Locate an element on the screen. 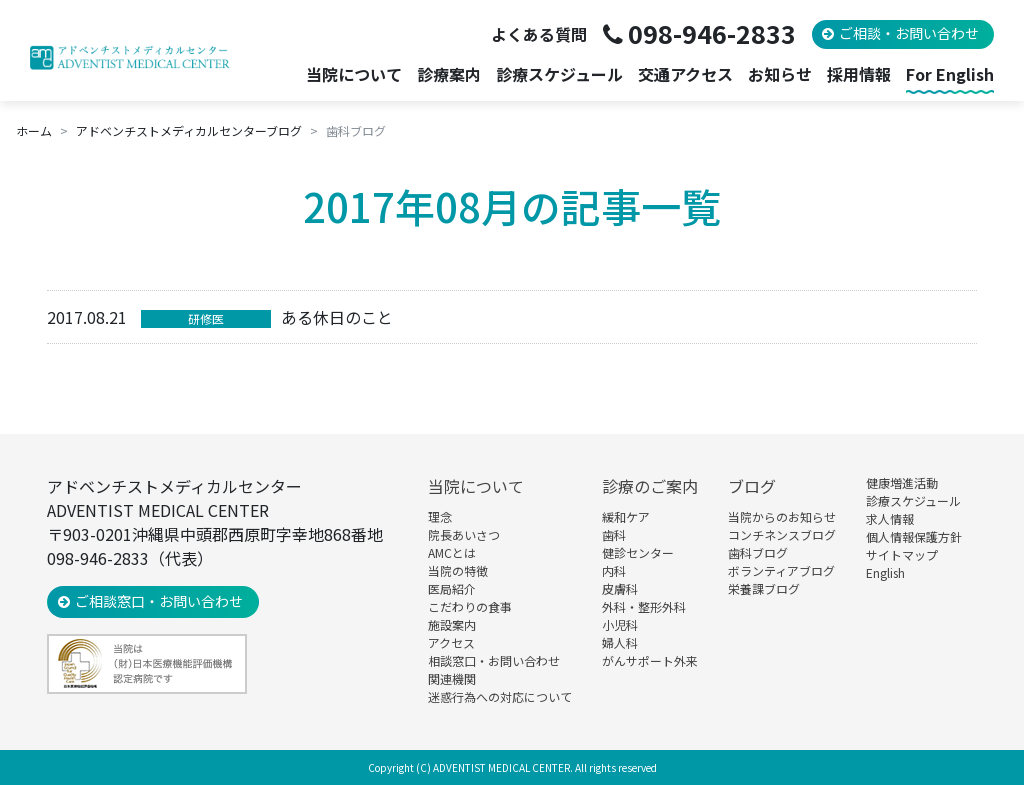 This screenshot has height=785, width=1024. こだわりの食事 is located at coordinates (470, 606).